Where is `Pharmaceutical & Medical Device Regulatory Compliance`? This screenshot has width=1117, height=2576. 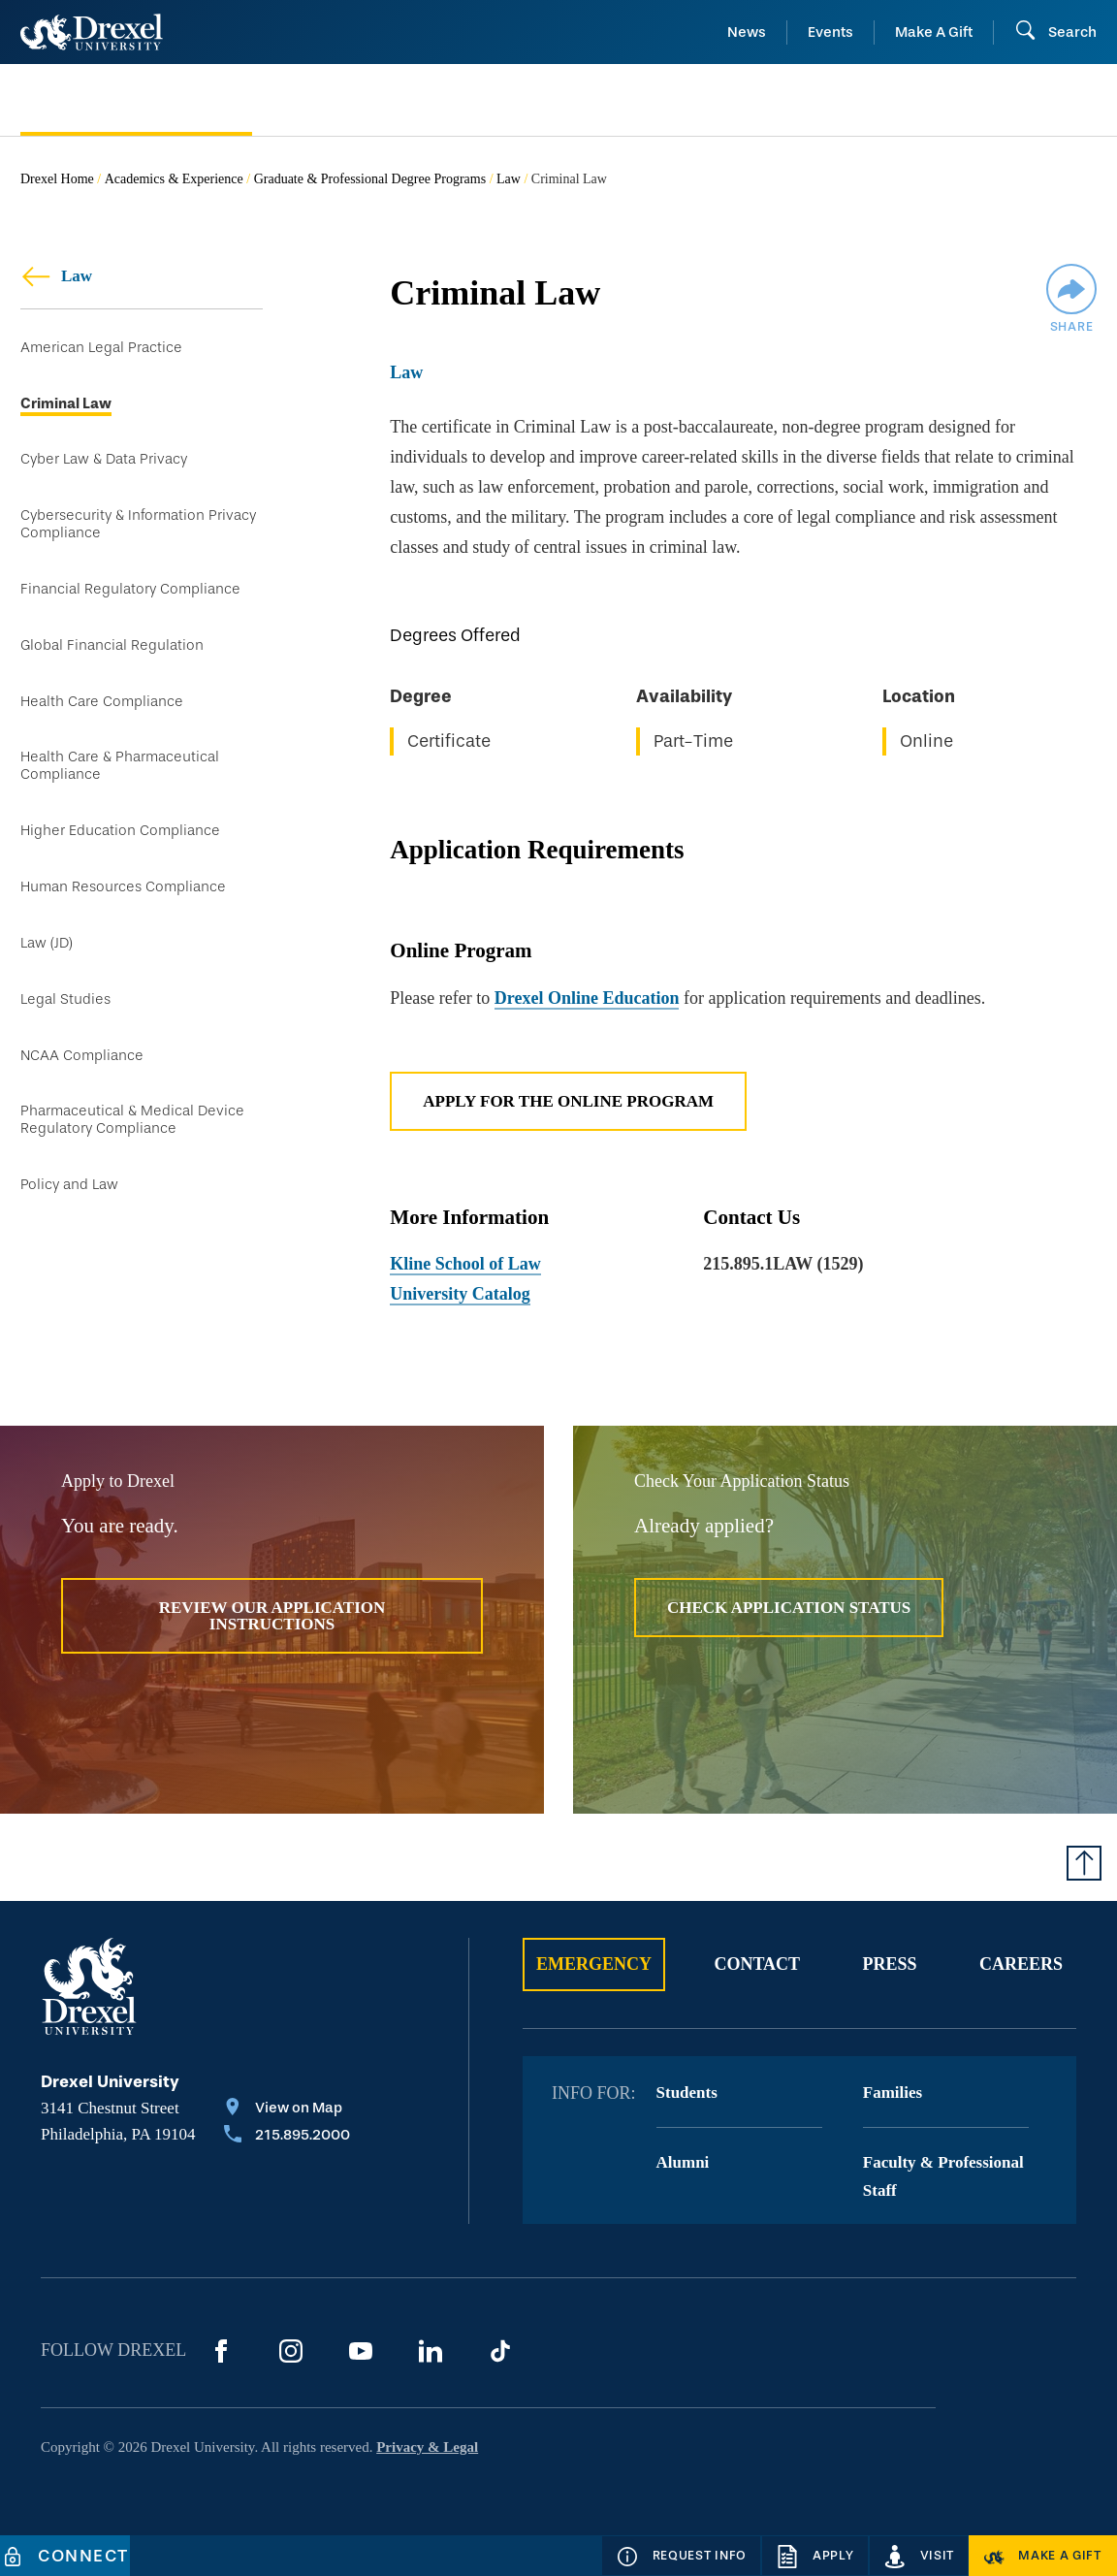 Pharmaceutical & Medical Device Regulatory Compliance is located at coordinates (132, 1120).